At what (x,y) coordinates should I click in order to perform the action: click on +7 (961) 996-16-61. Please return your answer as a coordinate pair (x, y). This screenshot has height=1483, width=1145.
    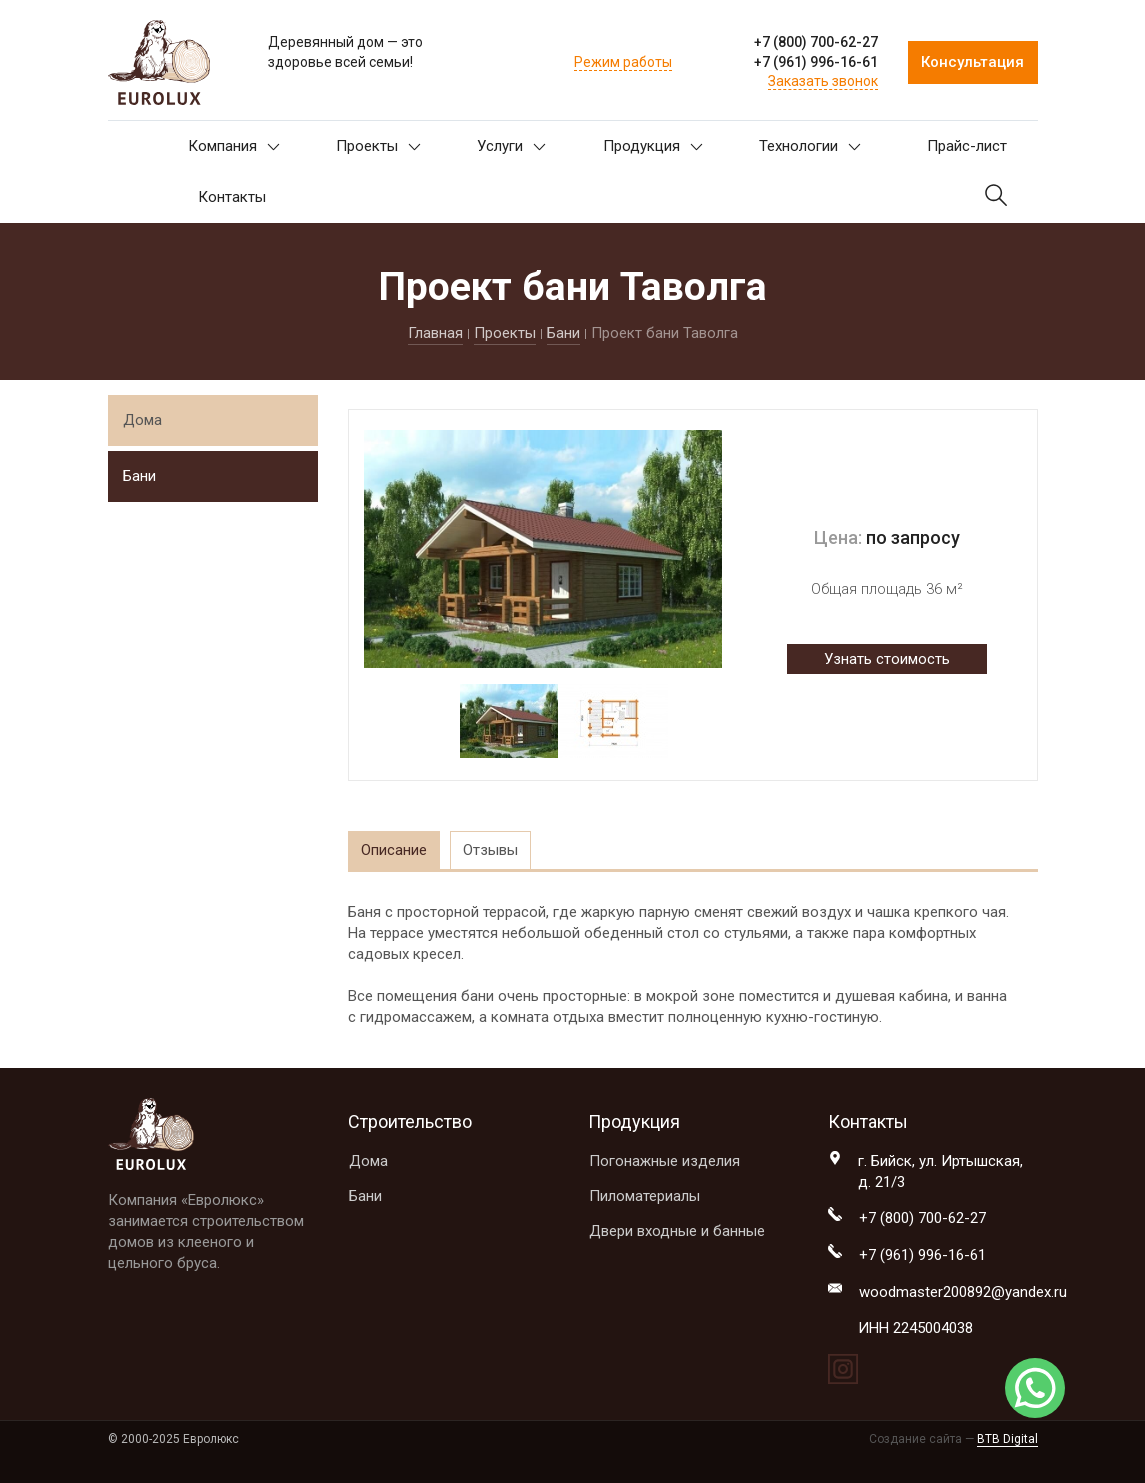
    Looking at the image, I should click on (816, 62).